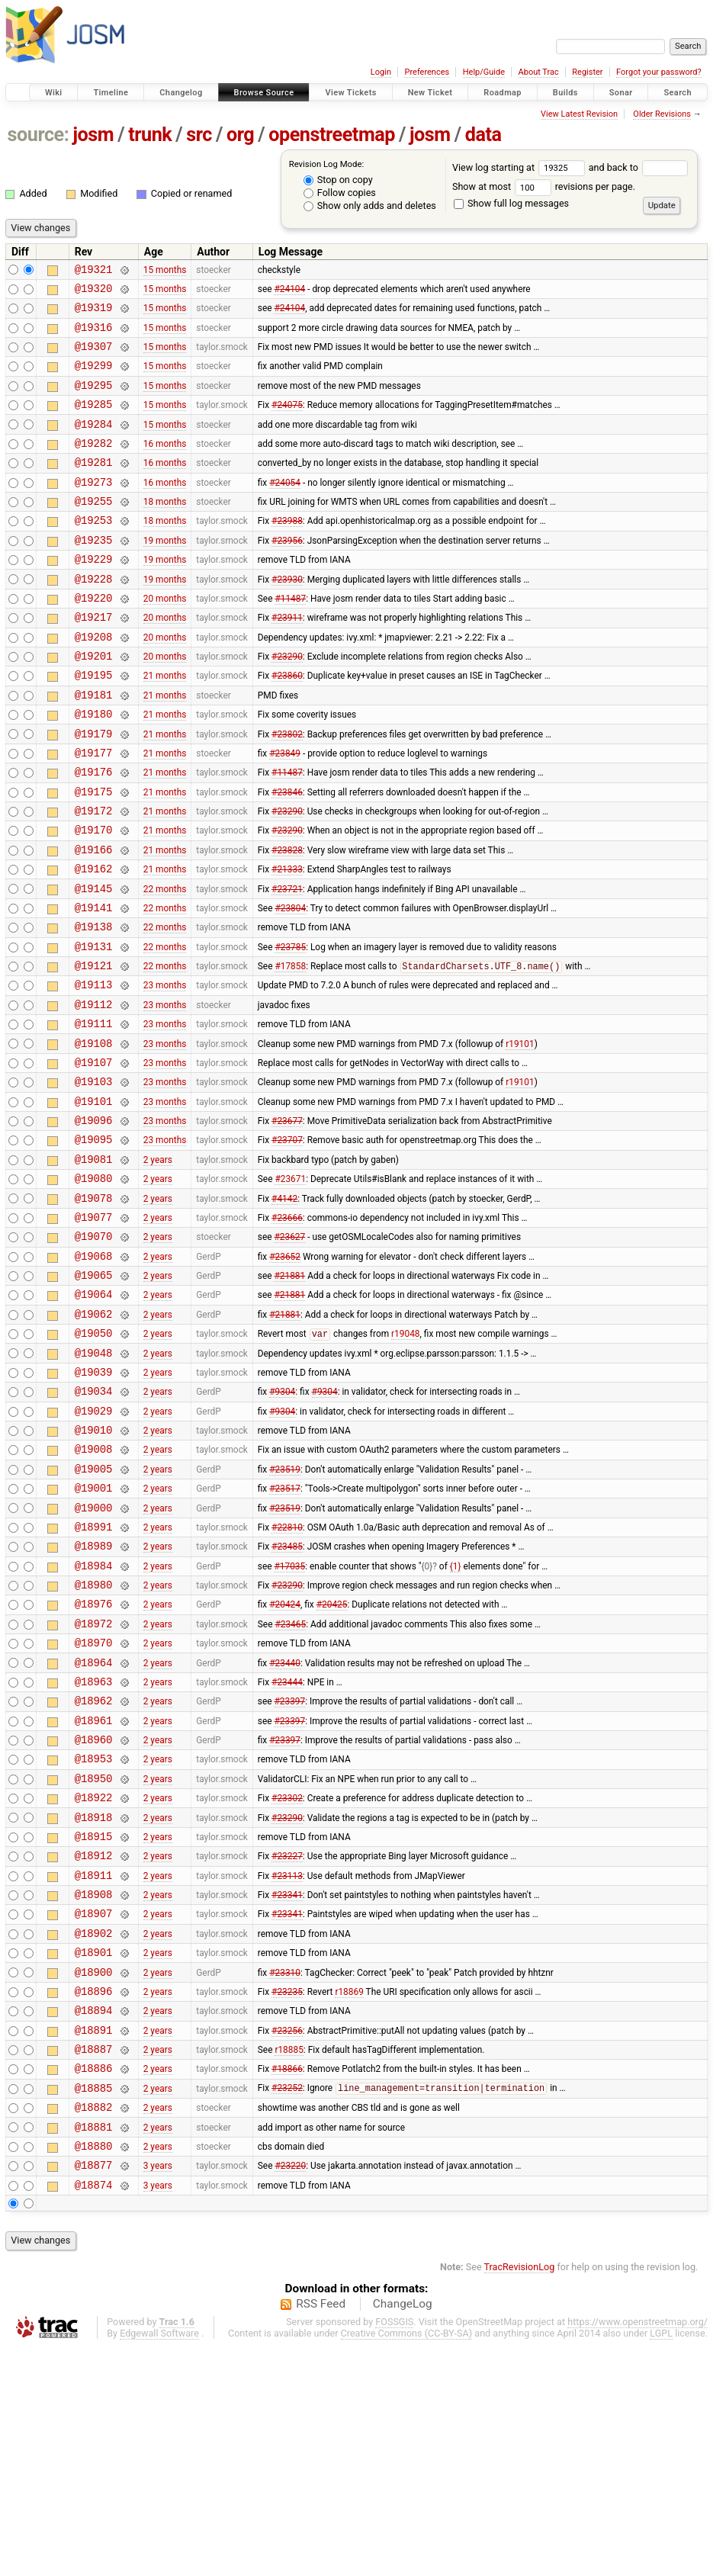 This screenshot has height=2576, width=713. Describe the element at coordinates (94, 1677) in the screenshot. I see `@18991` at that location.